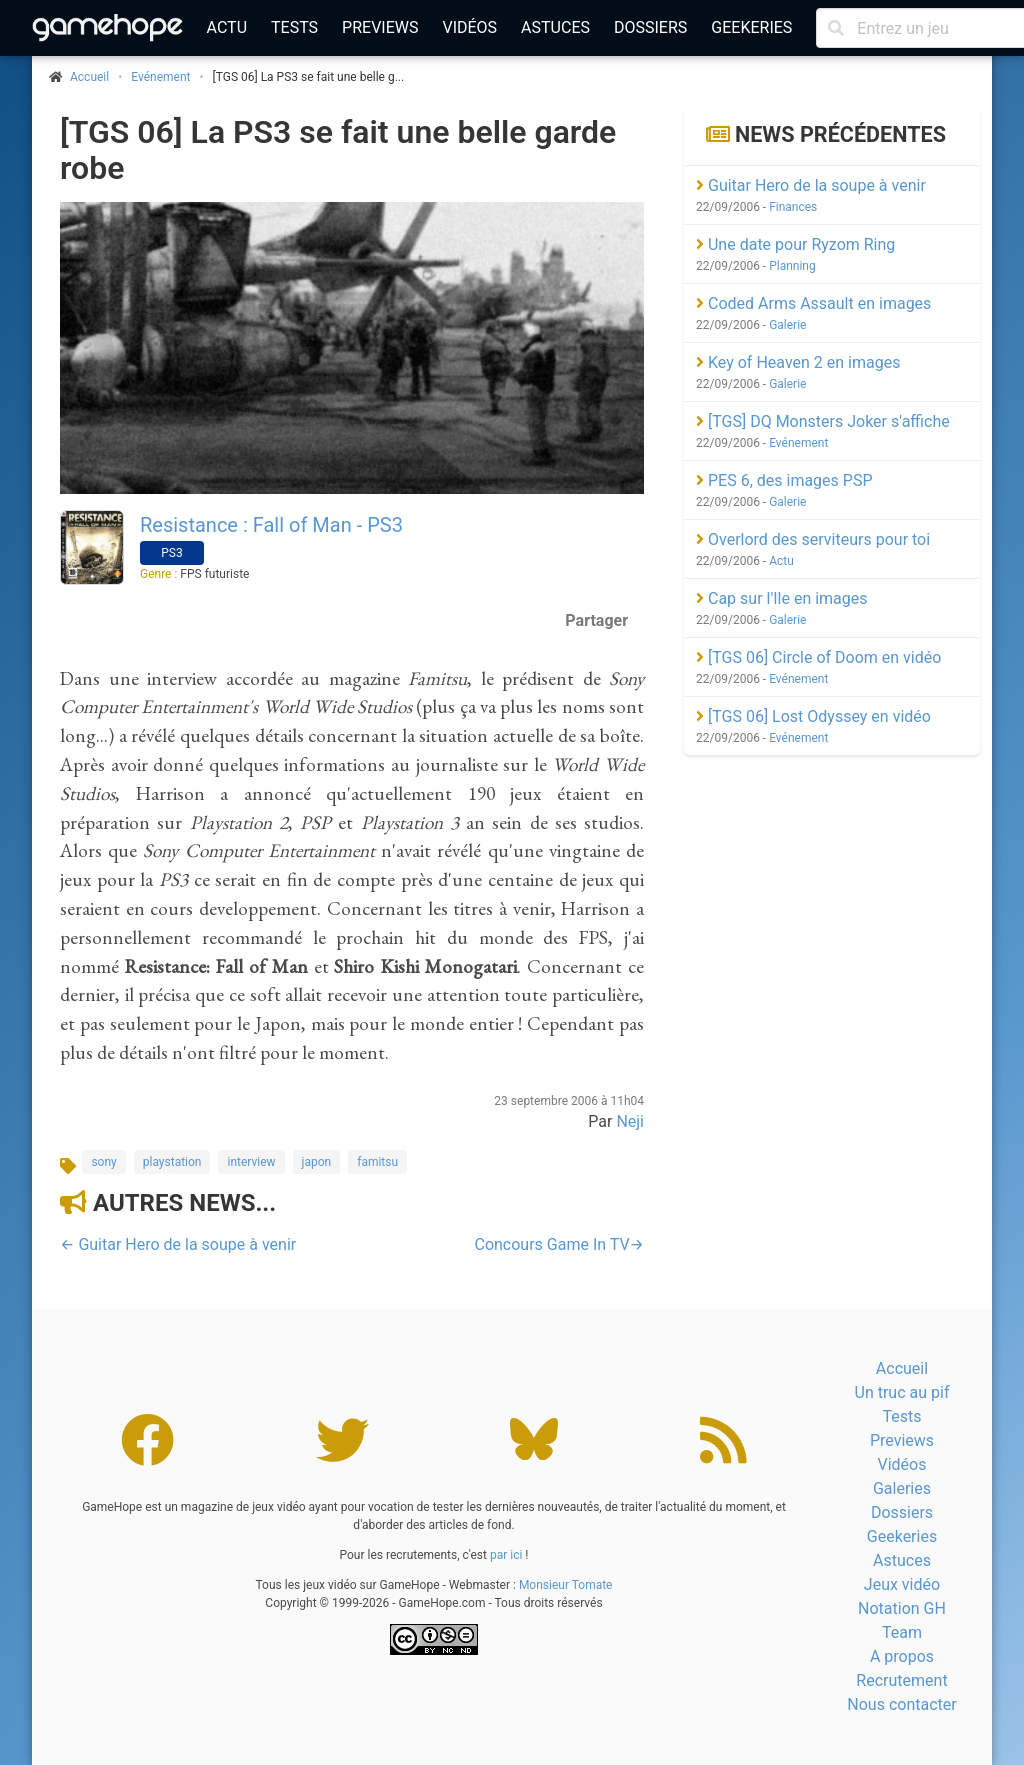  What do you see at coordinates (902, 1392) in the screenshot?
I see `Un truc au pif` at bounding box center [902, 1392].